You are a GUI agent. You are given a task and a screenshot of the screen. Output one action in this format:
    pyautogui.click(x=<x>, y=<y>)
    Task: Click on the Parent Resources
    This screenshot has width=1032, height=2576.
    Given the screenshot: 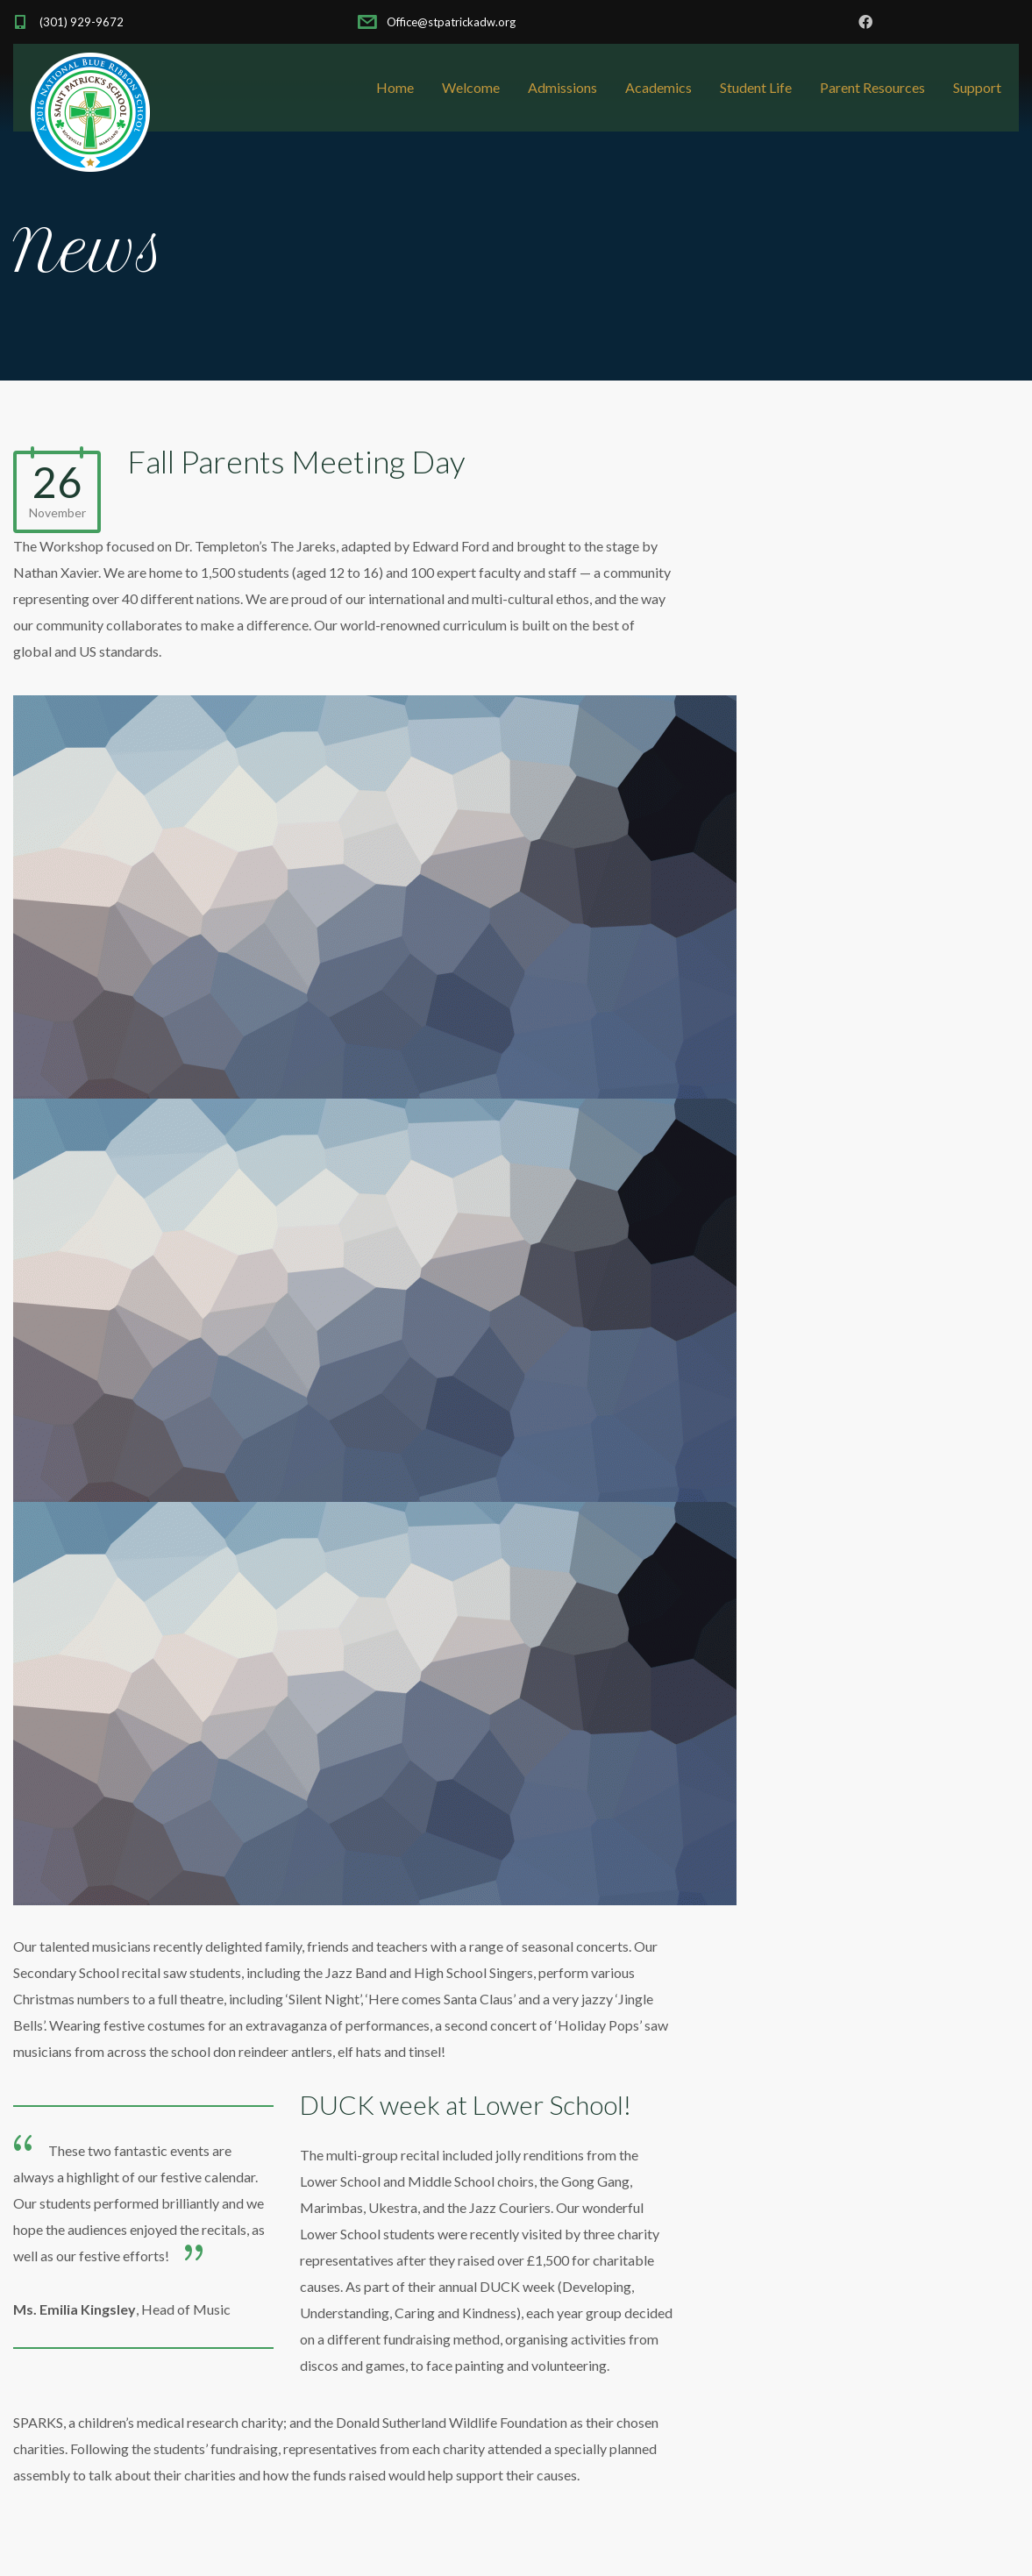 What is the action you would take?
    pyautogui.click(x=872, y=87)
    